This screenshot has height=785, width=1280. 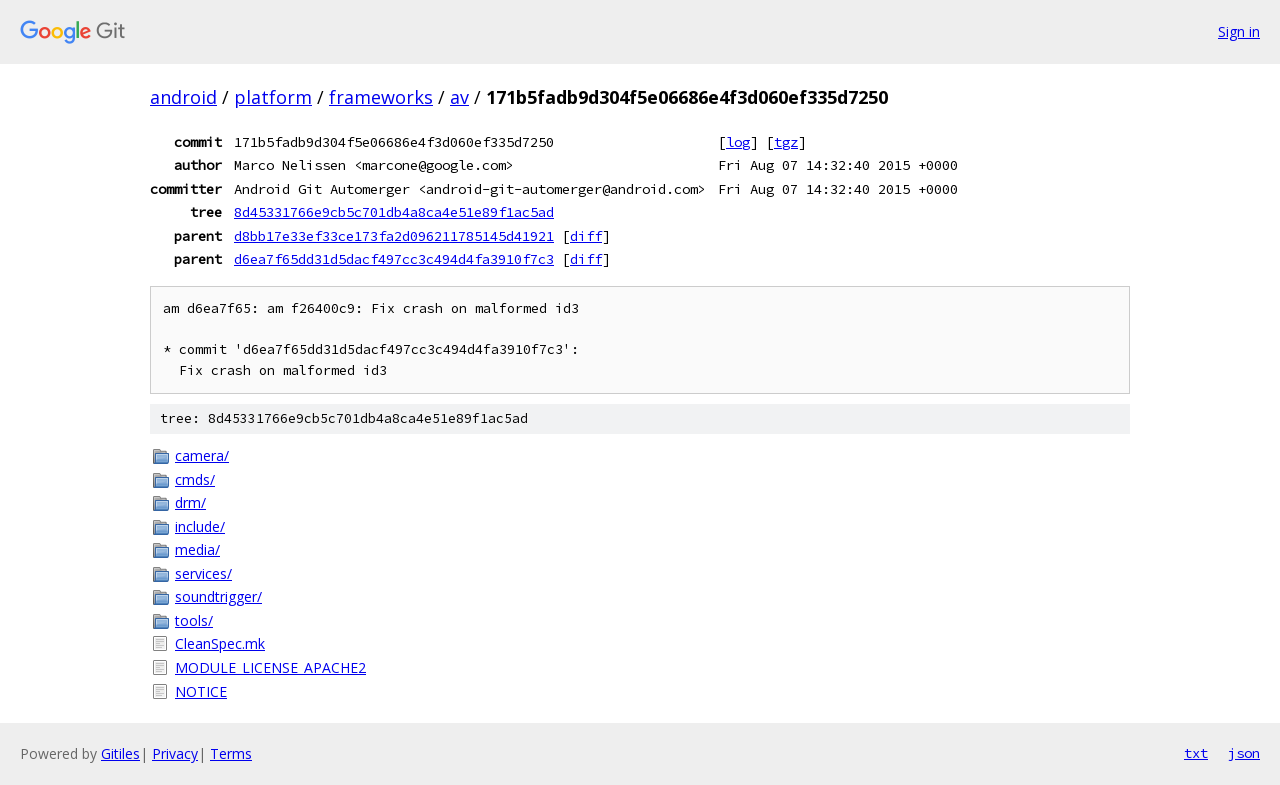 I want to click on CleanSpec.mk, so click(x=220, y=643).